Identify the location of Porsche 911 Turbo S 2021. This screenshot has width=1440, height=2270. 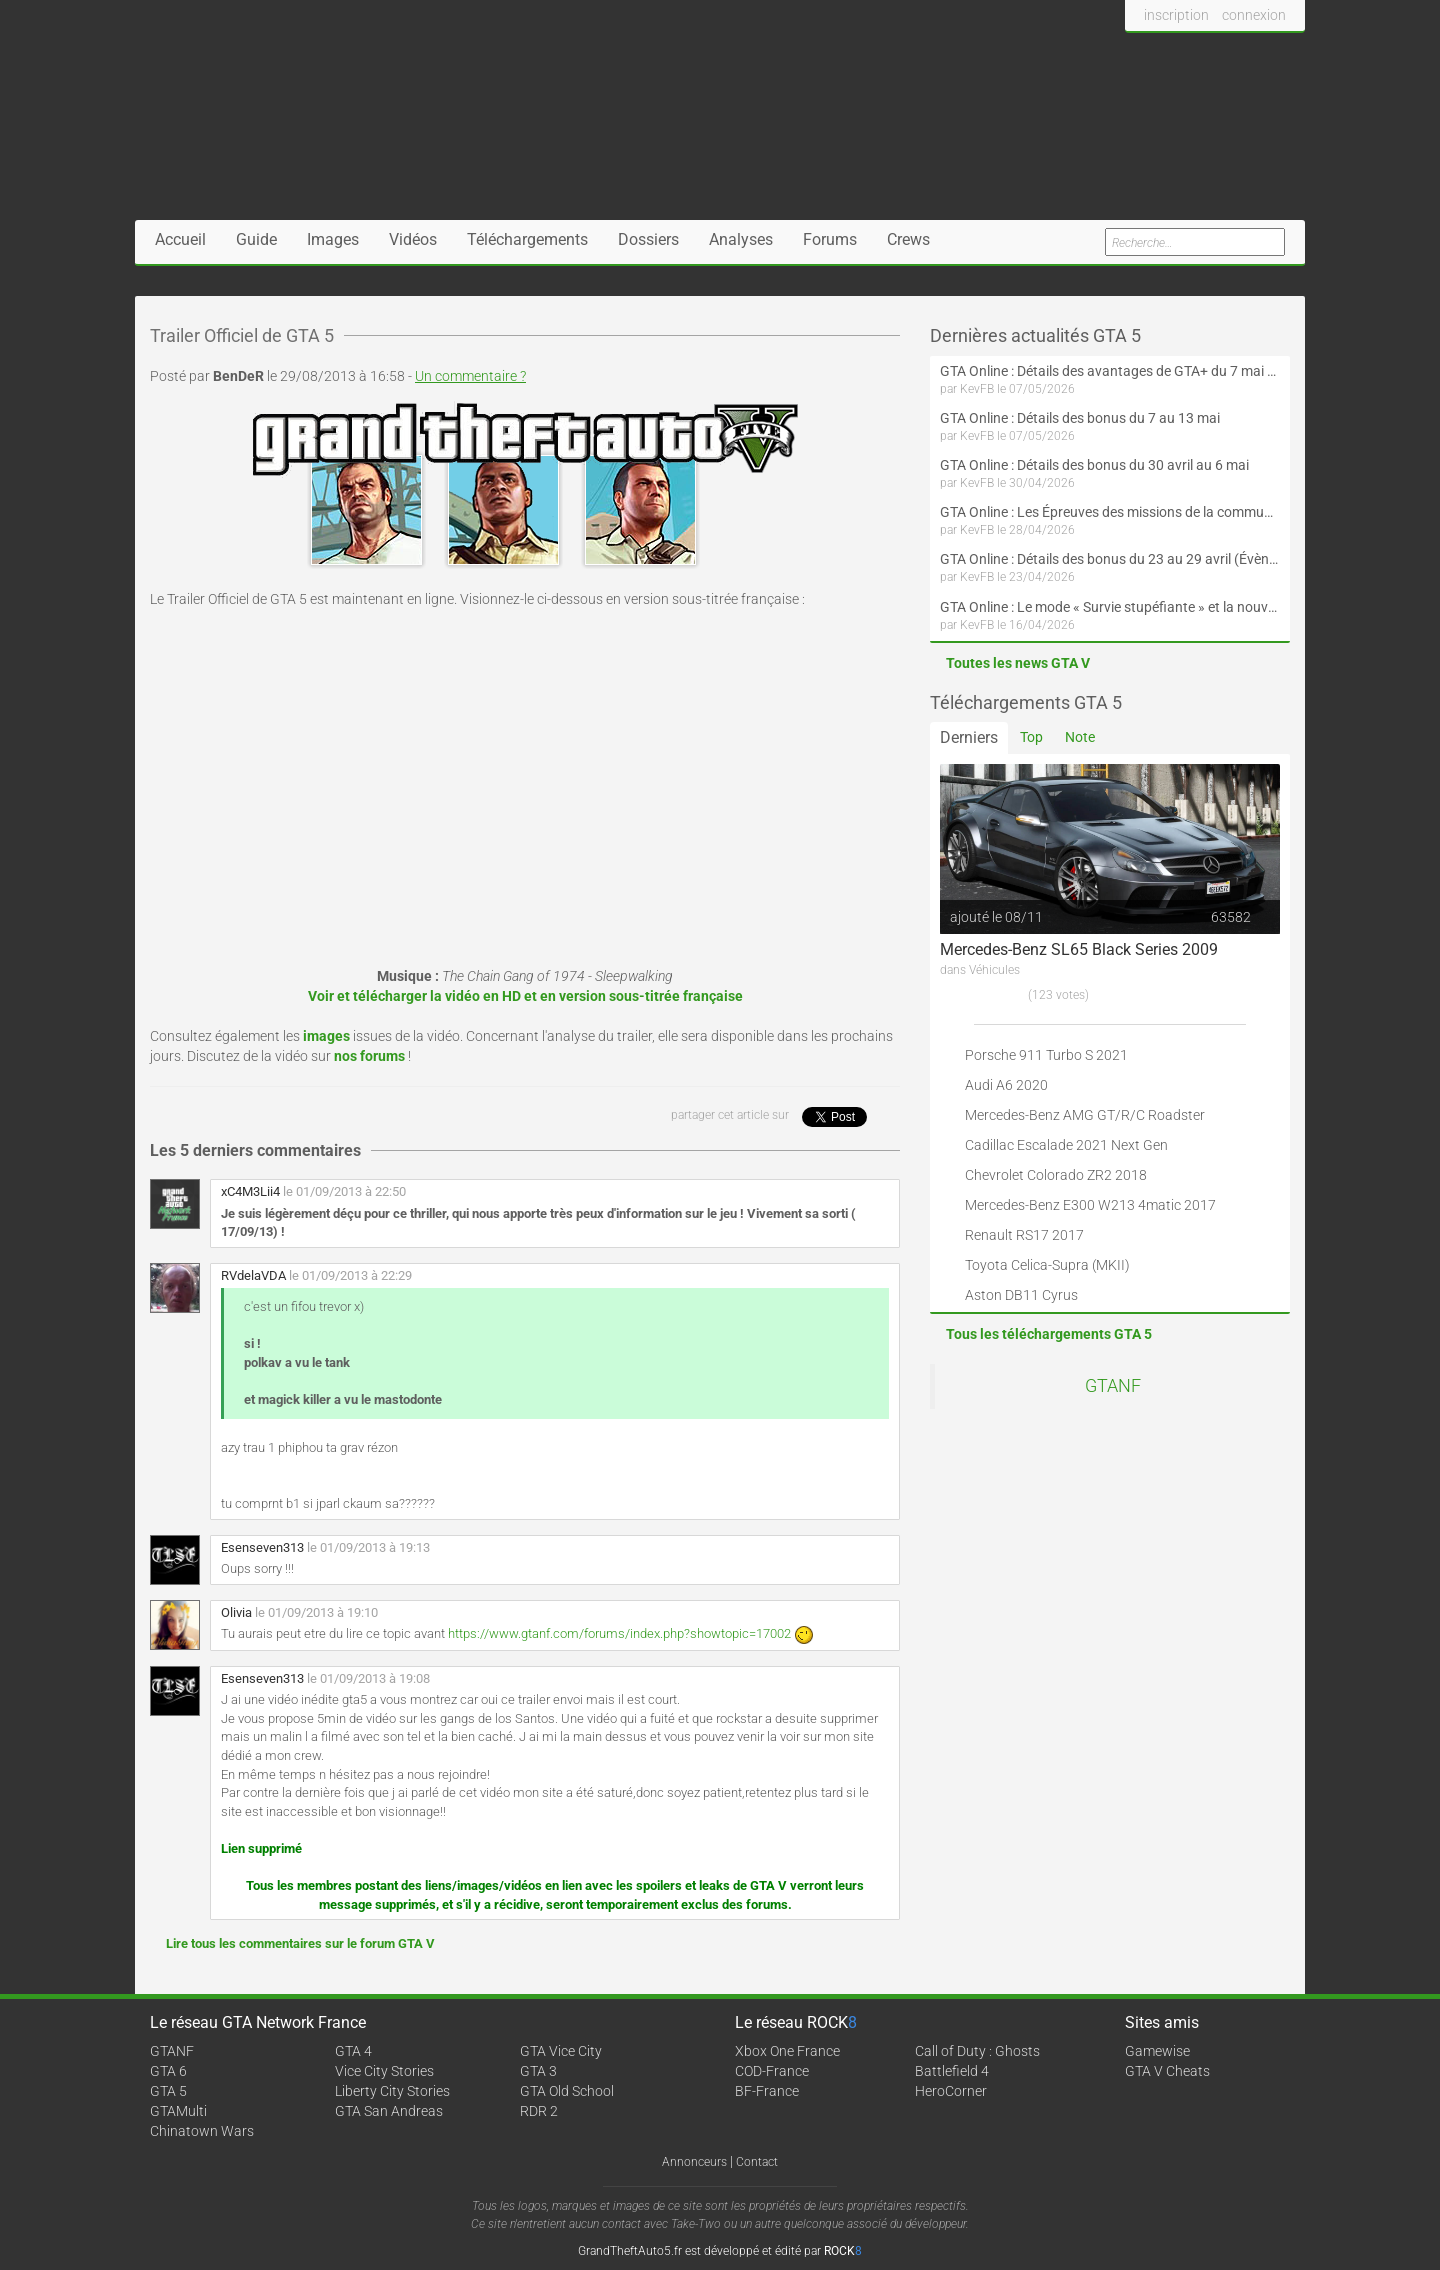
(1046, 1055).